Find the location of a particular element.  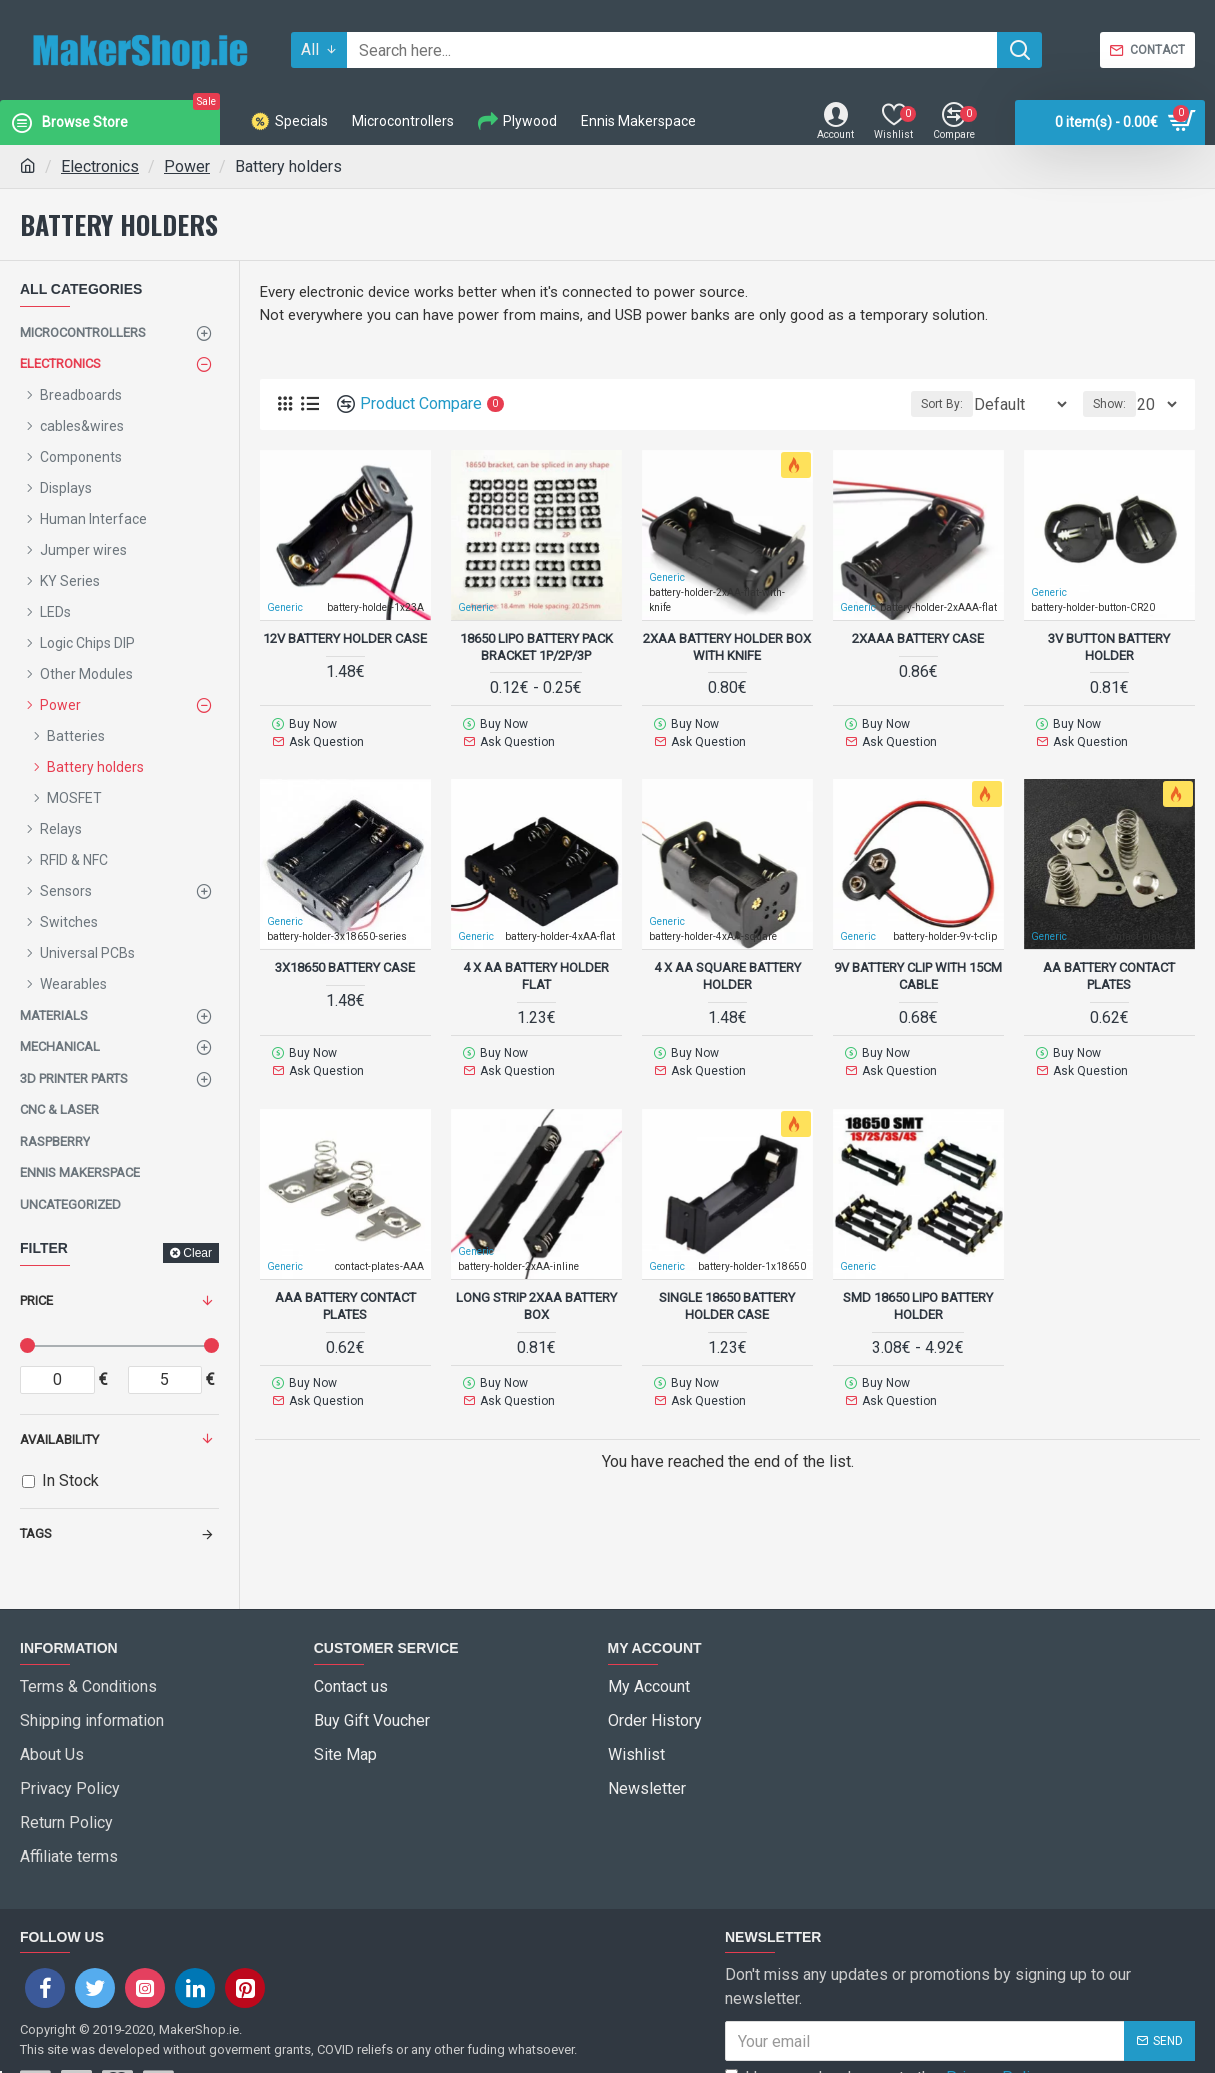

Clear is located at coordinates (197, 1253).